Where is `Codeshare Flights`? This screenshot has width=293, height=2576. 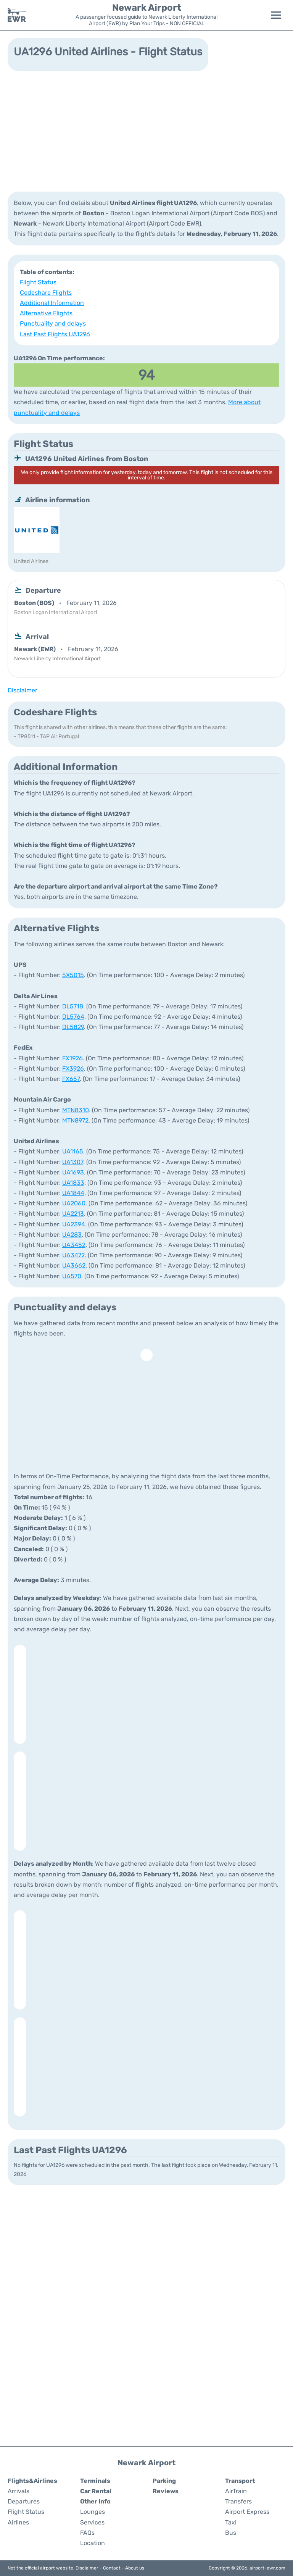
Codeshare Flights is located at coordinates (46, 292).